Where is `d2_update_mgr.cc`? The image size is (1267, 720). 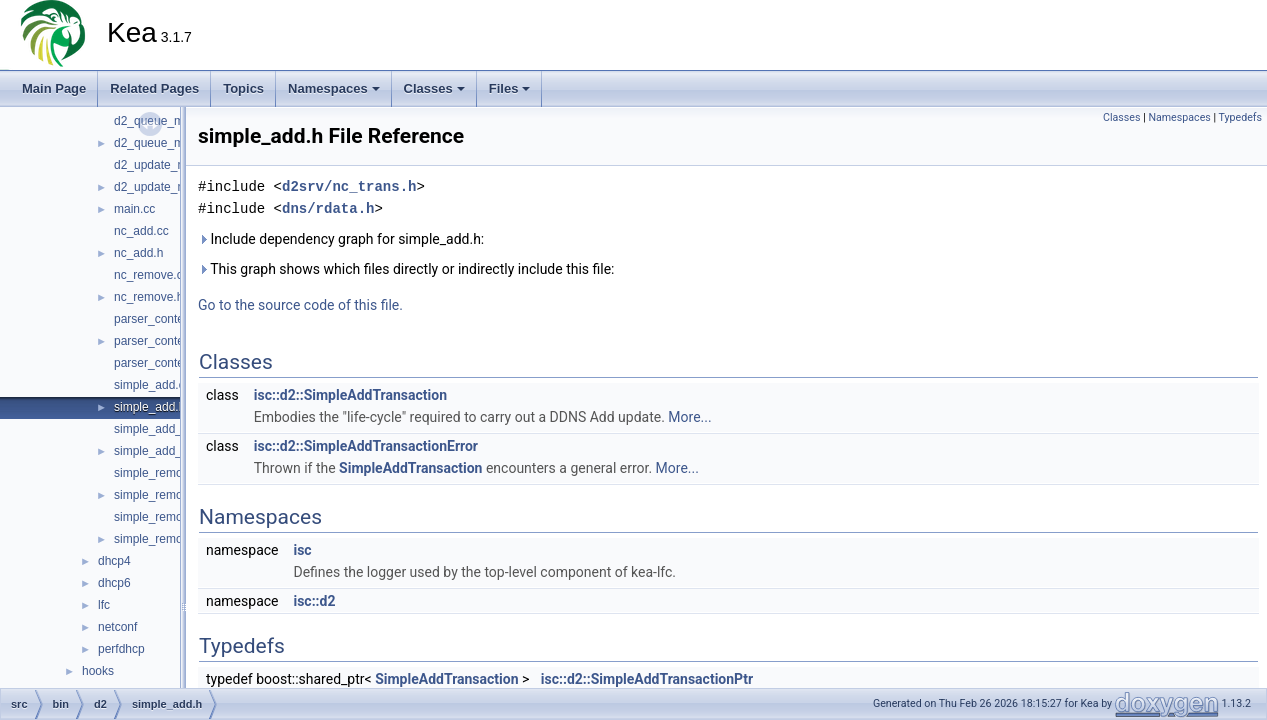 d2_update_mgr.cc is located at coordinates (163, 165).